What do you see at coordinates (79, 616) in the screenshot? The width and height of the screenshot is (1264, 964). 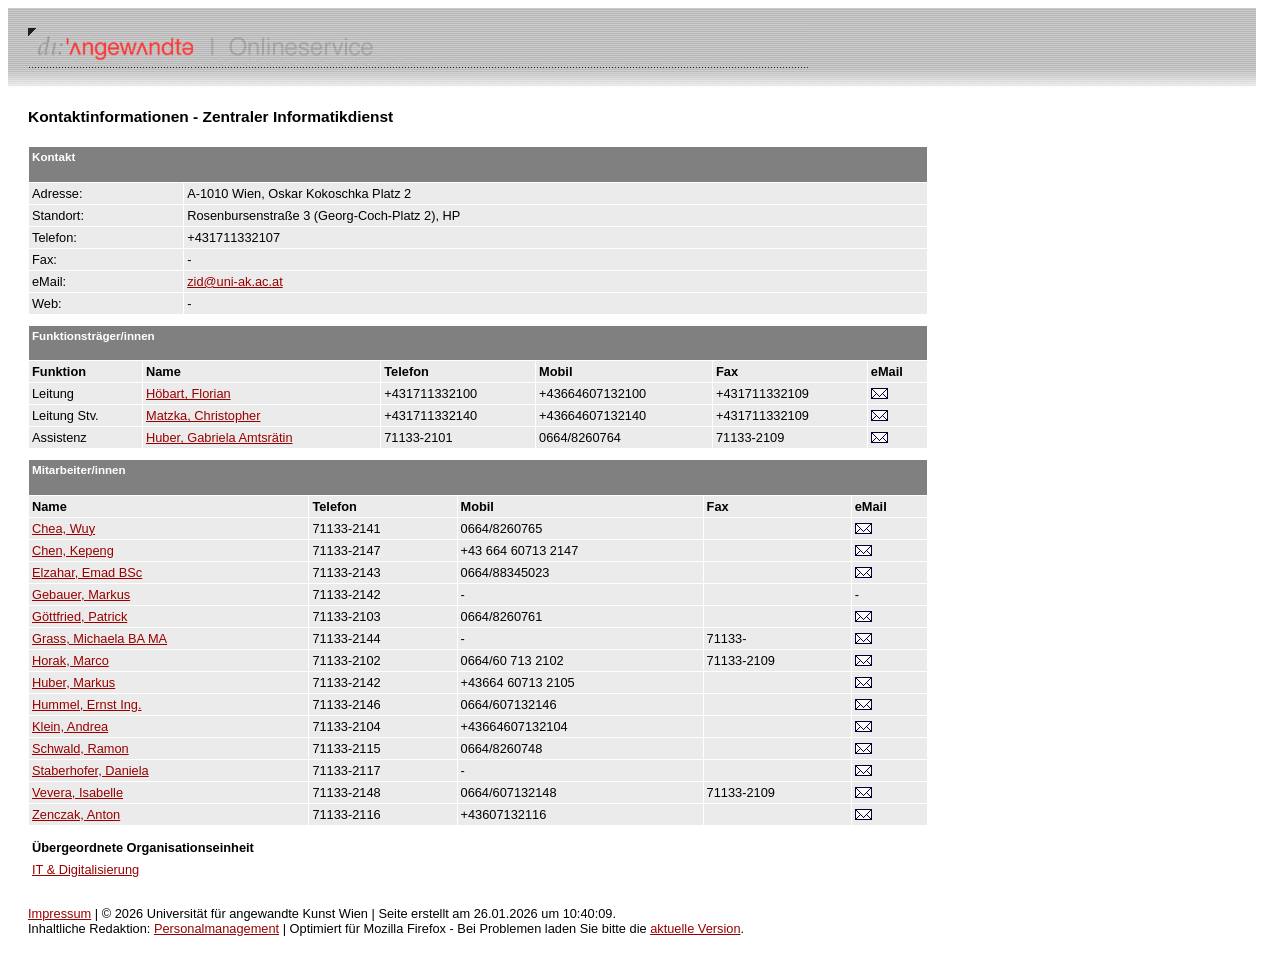 I see `Göttfried, Patrick` at bounding box center [79, 616].